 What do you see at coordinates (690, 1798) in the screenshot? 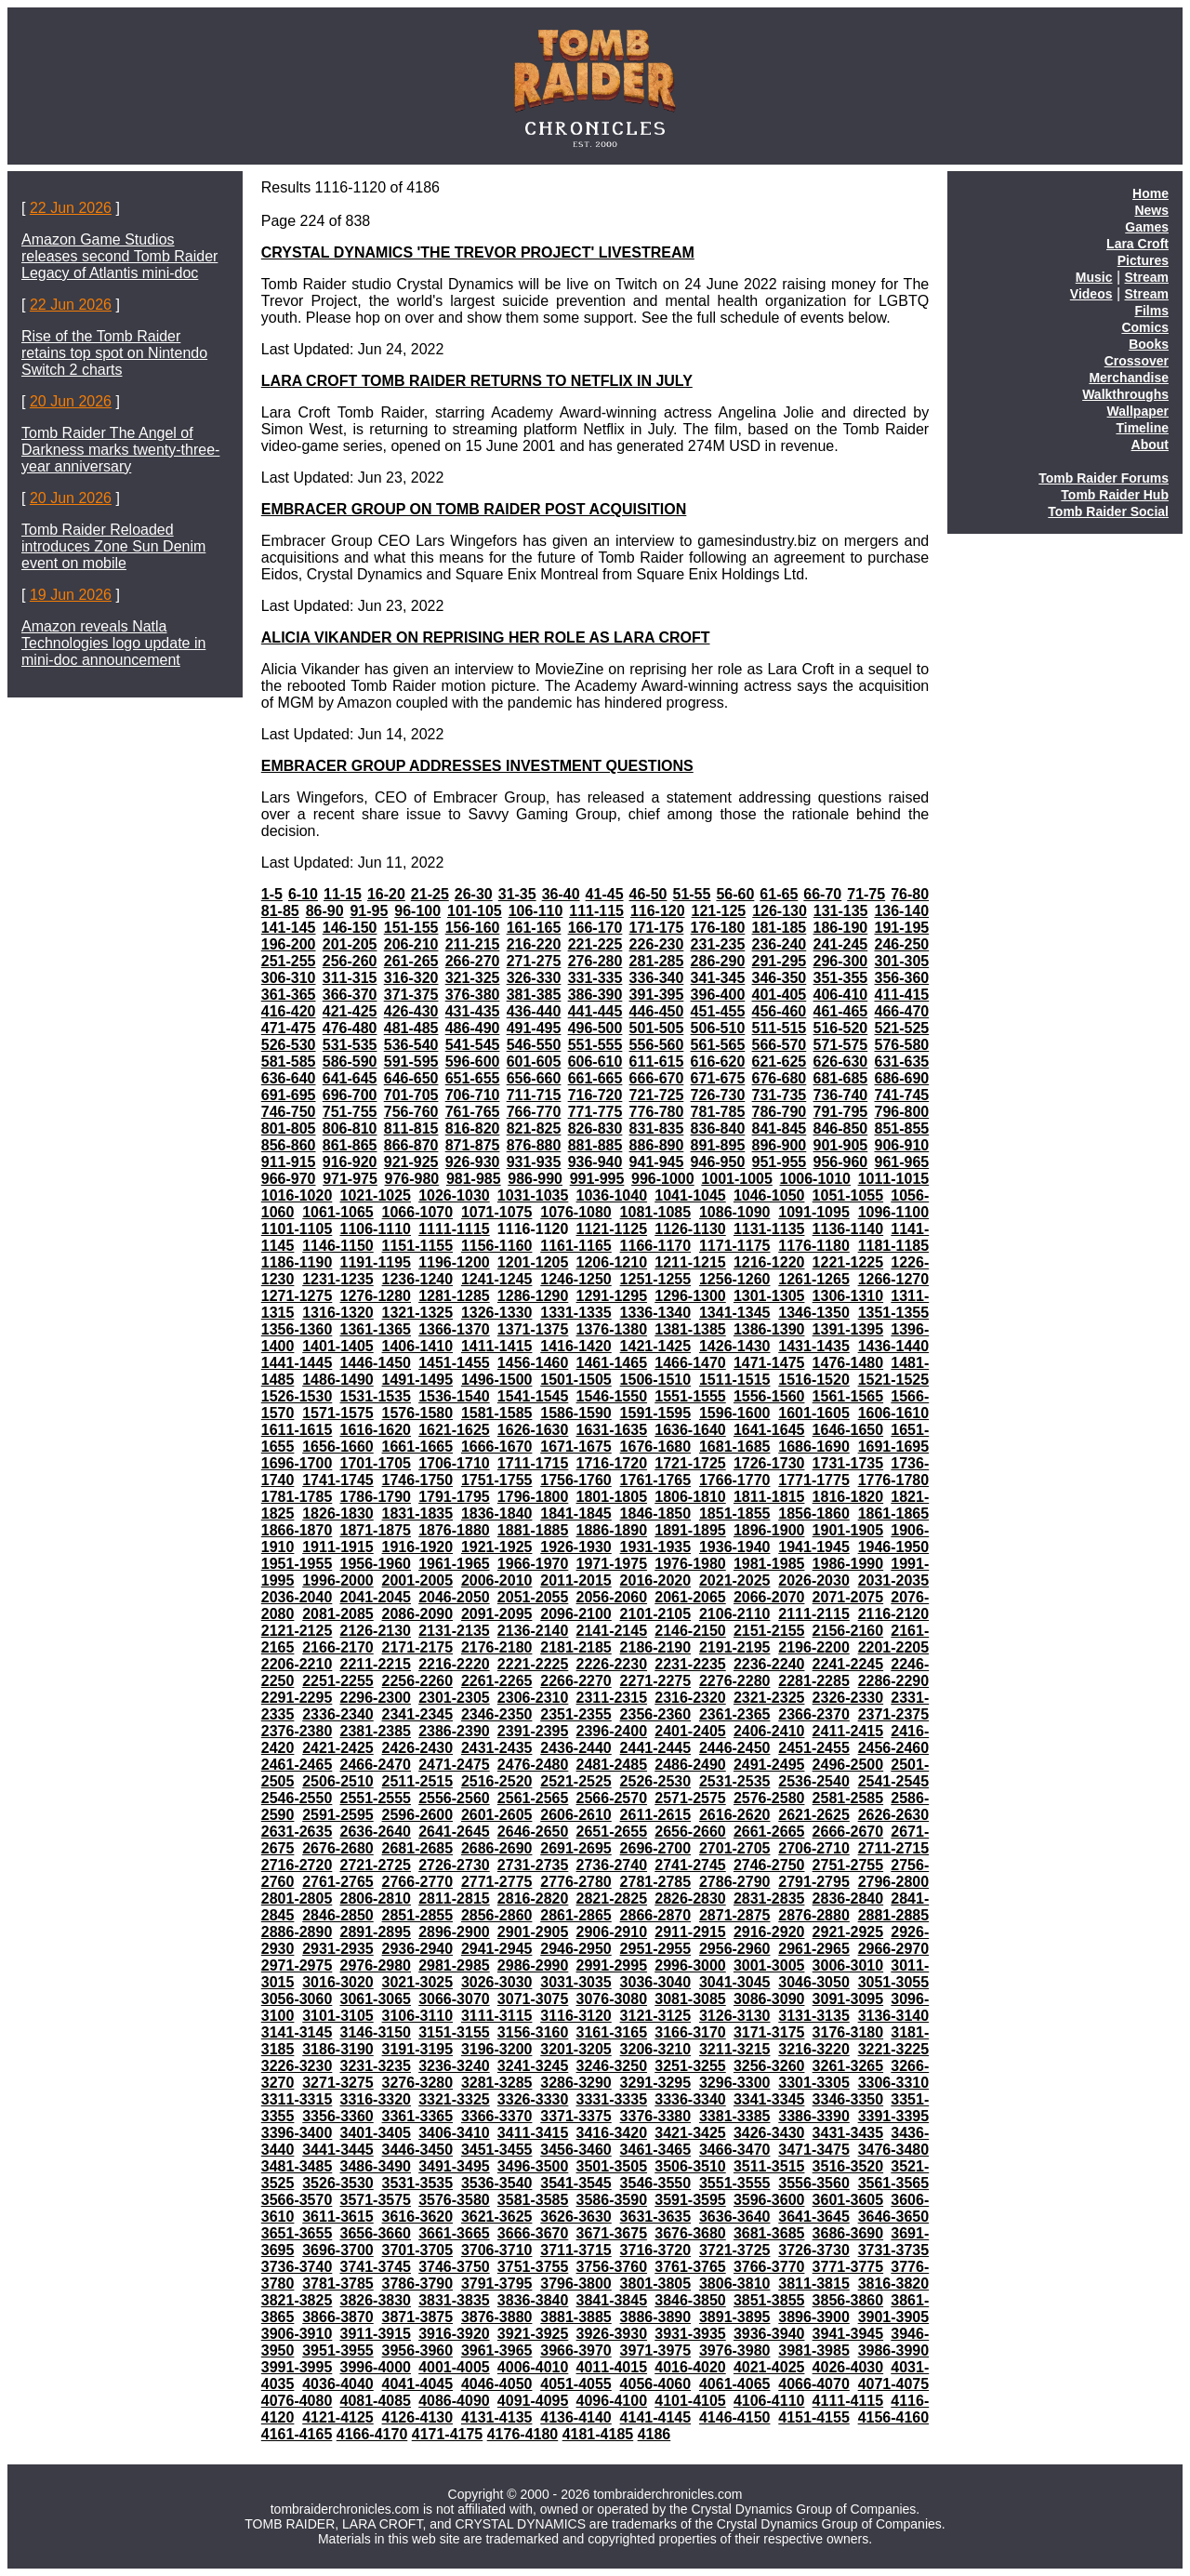
I see `2571-2575` at bounding box center [690, 1798].